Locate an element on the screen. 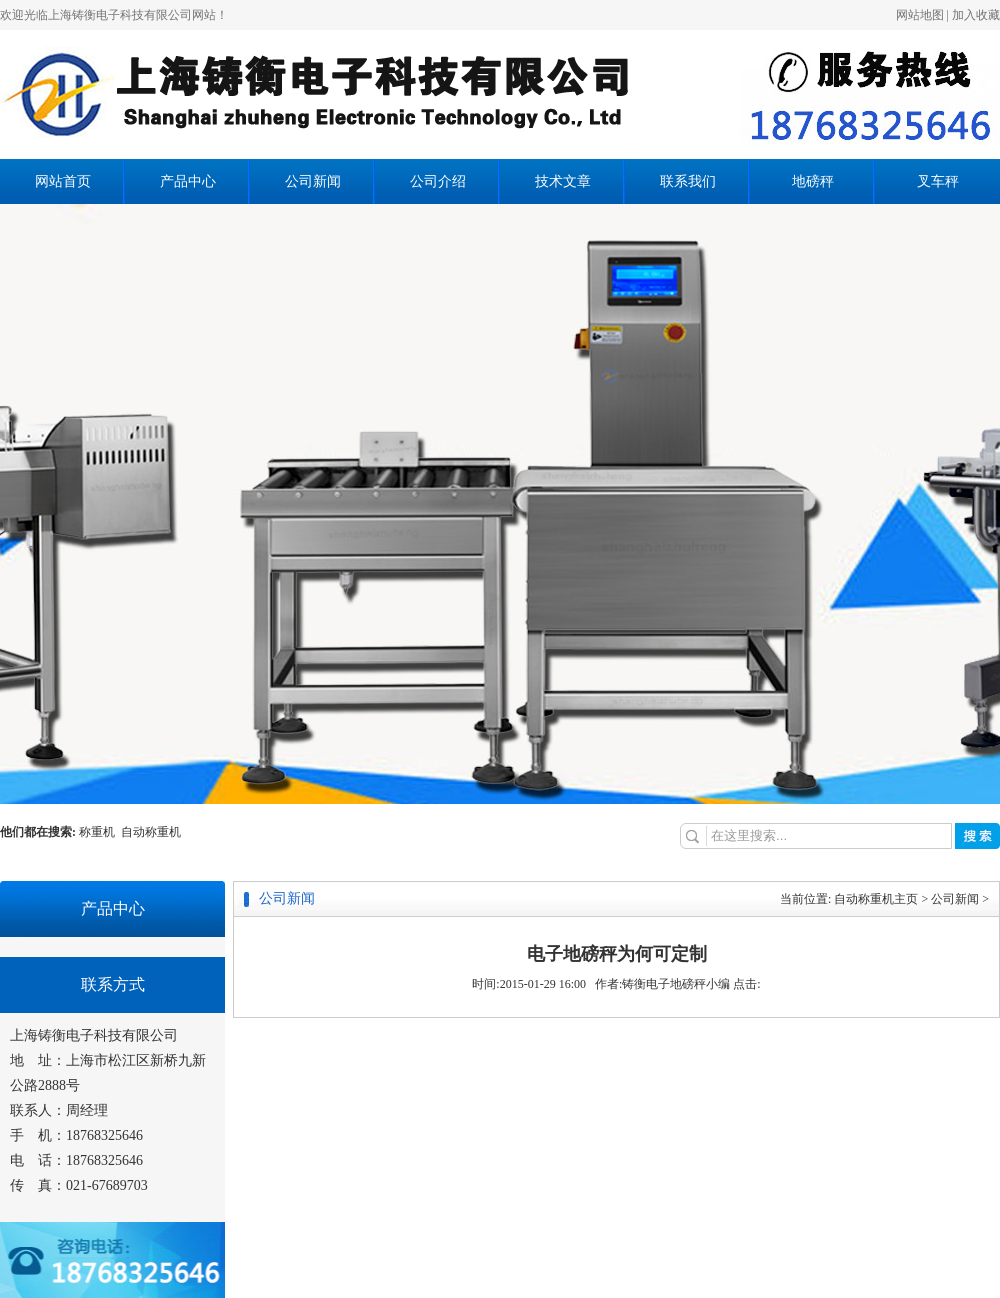 The height and width of the screenshot is (1298, 1000). 公司介绍 is located at coordinates (438, 181).